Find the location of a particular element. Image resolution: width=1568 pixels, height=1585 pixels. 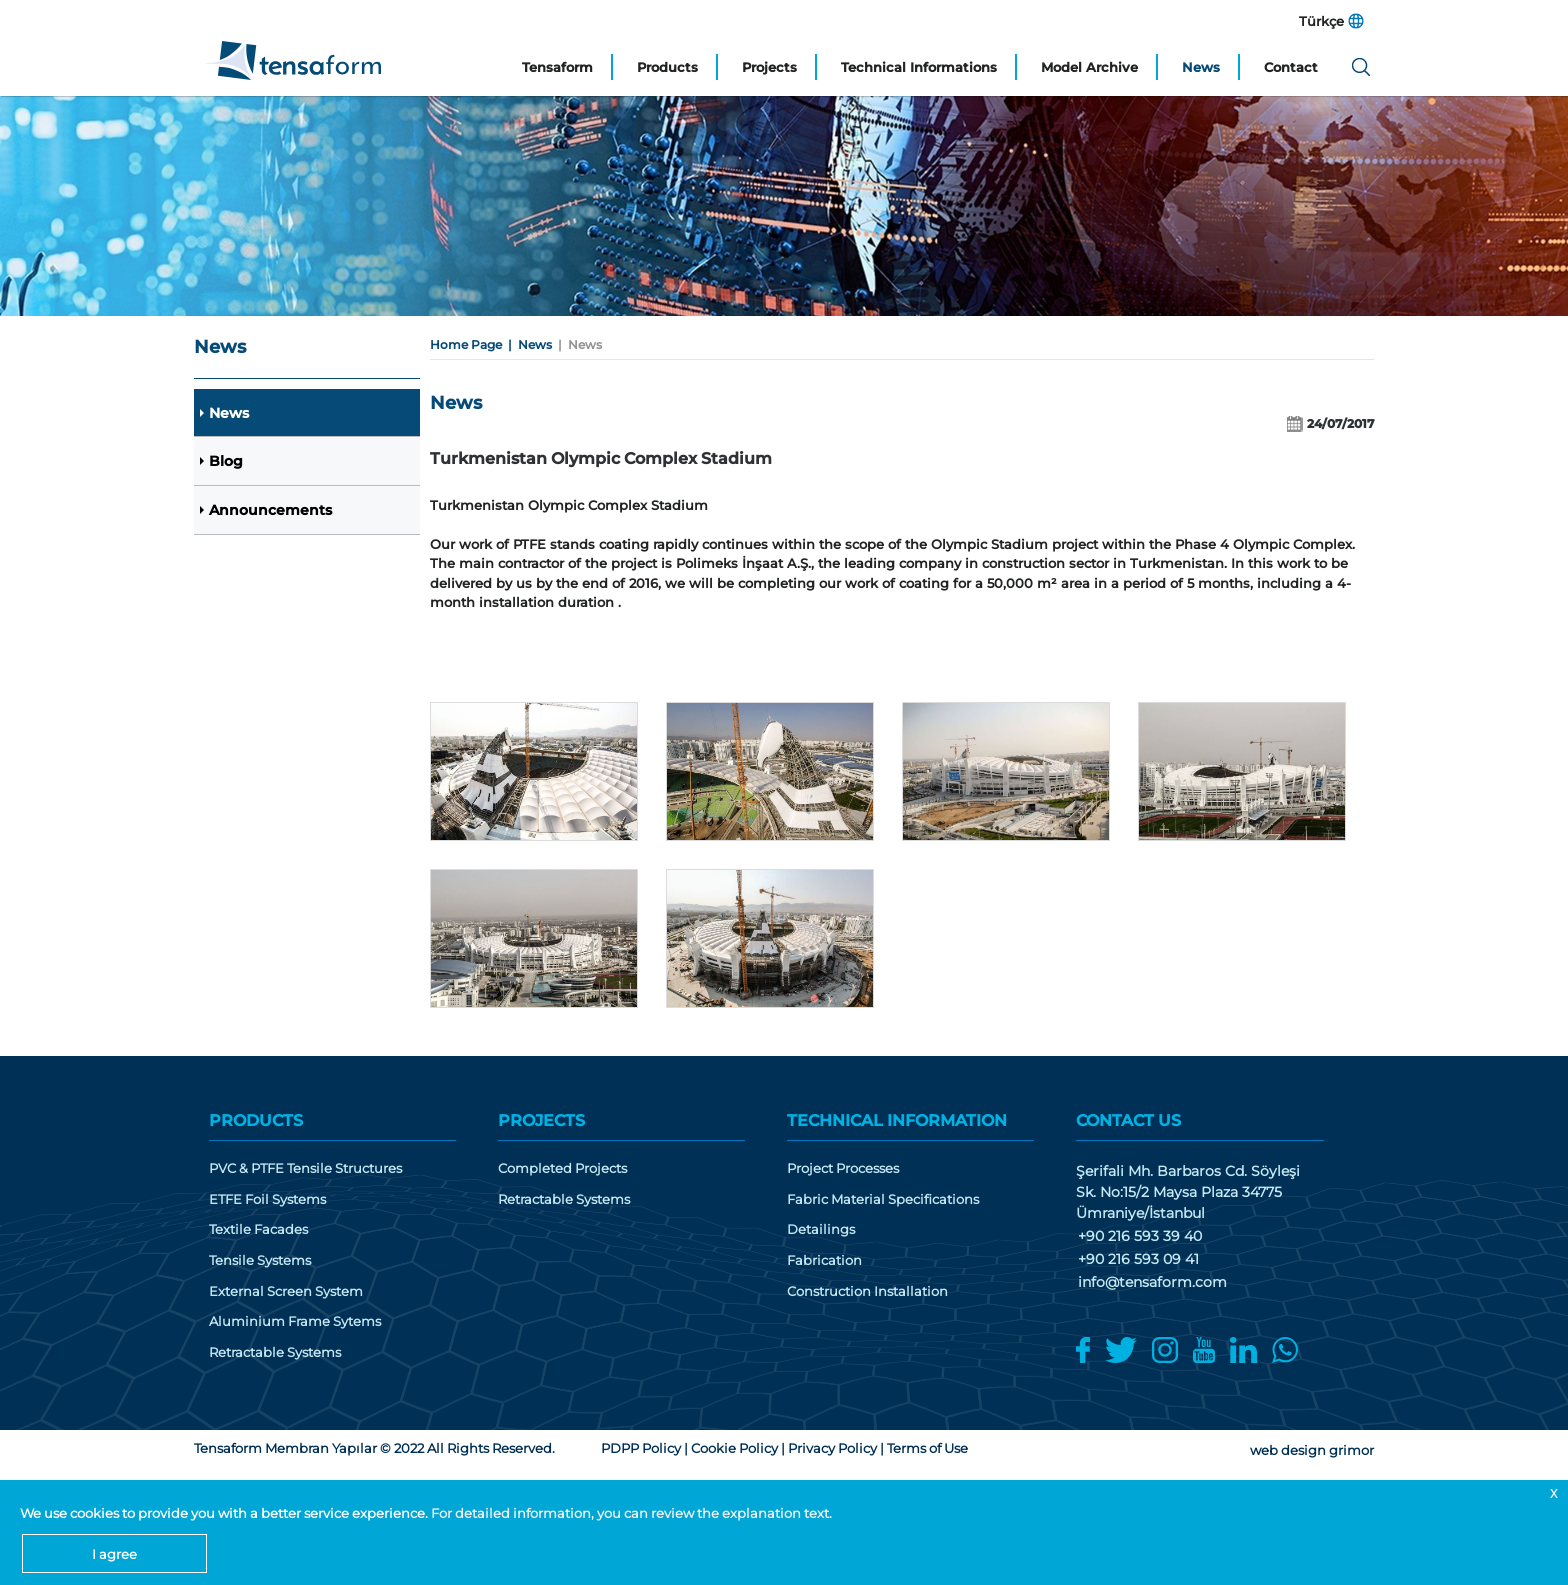

Completed Projects is located at coordinates (562, 1168).